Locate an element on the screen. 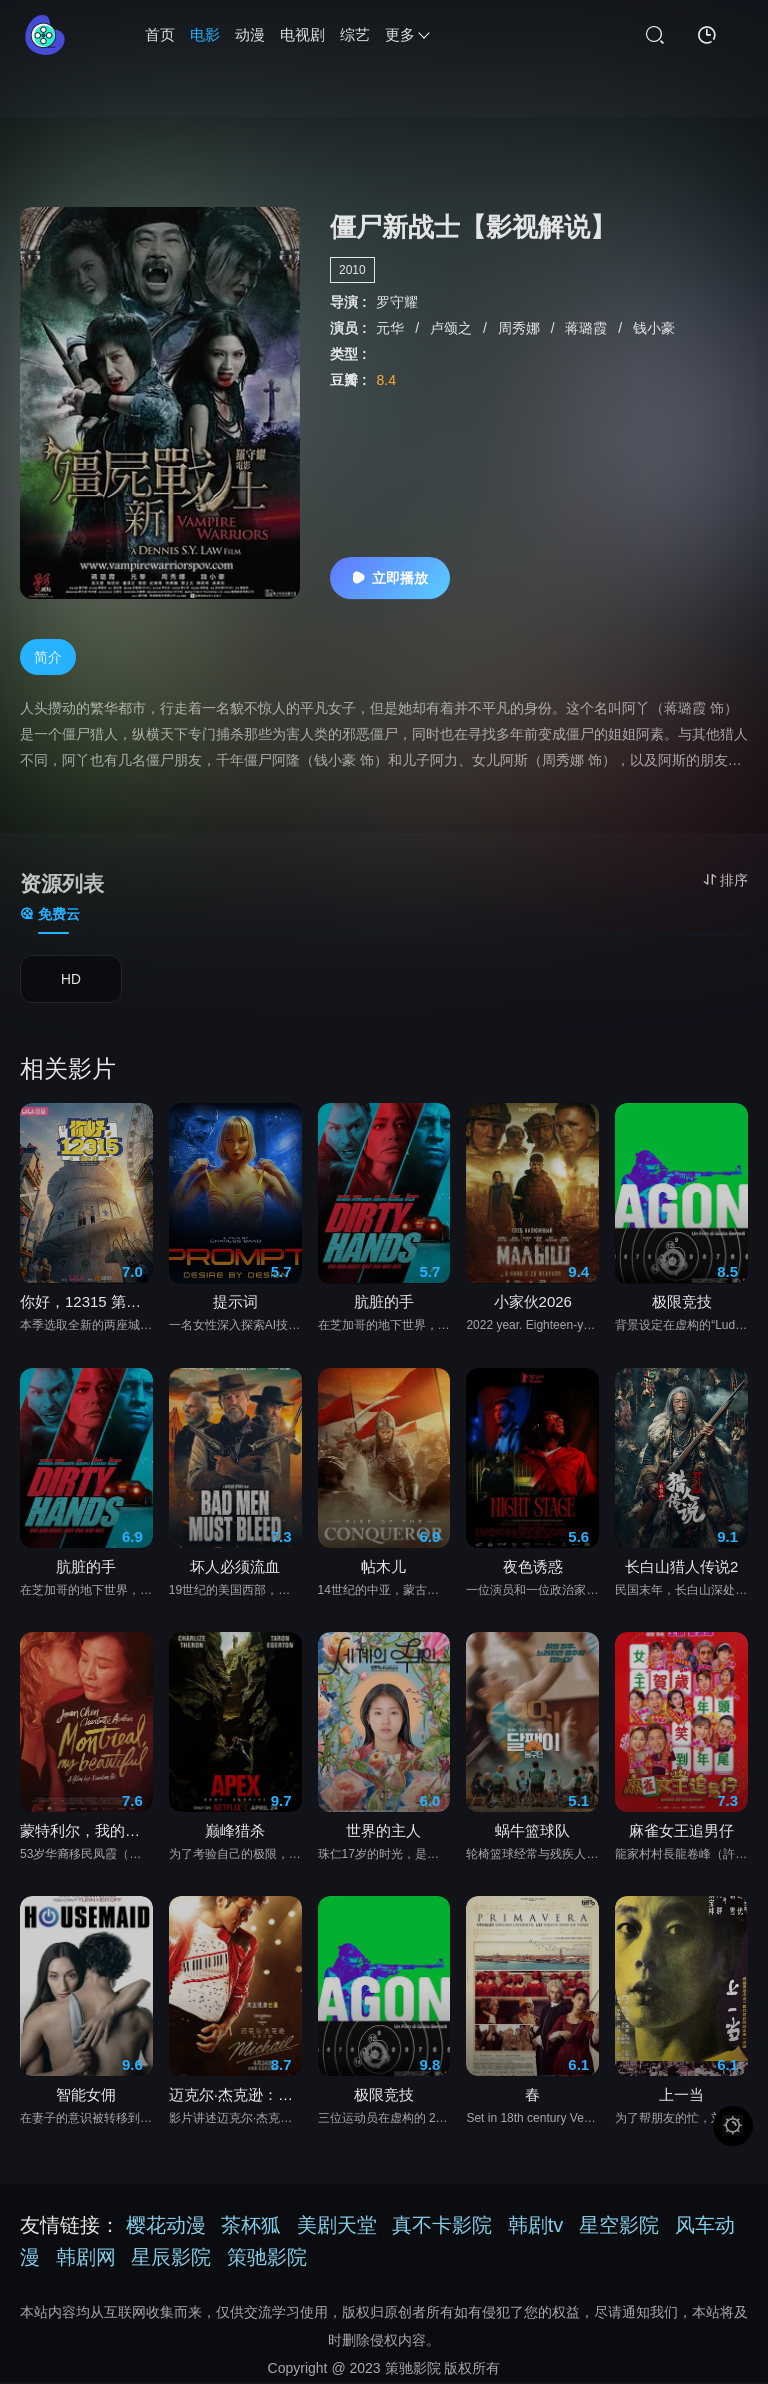  立即播放 is located at coordinates (390, 578).